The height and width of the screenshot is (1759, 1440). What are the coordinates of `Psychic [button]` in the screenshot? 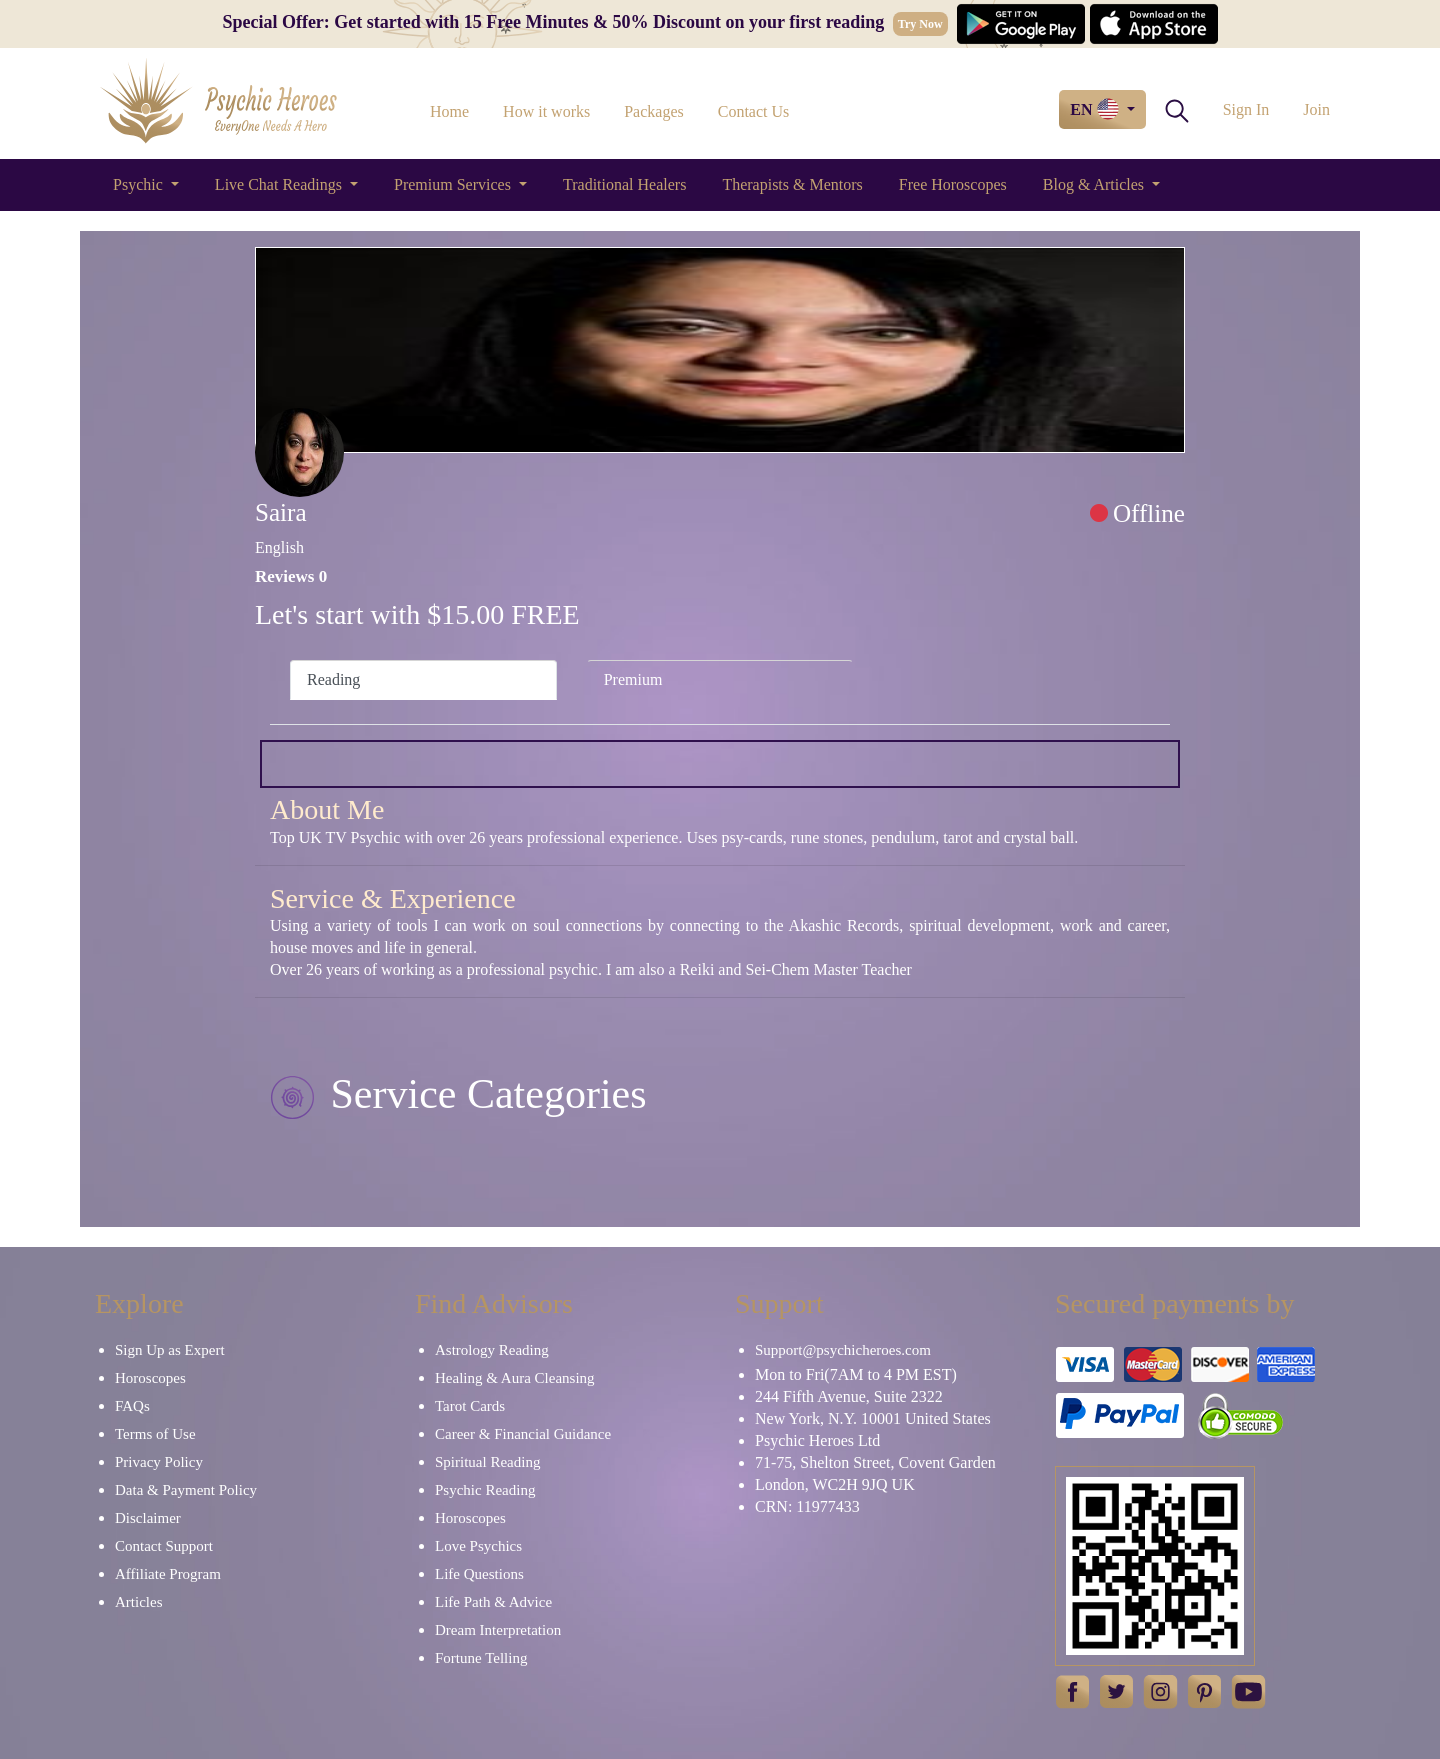 It's located at (140, 184).